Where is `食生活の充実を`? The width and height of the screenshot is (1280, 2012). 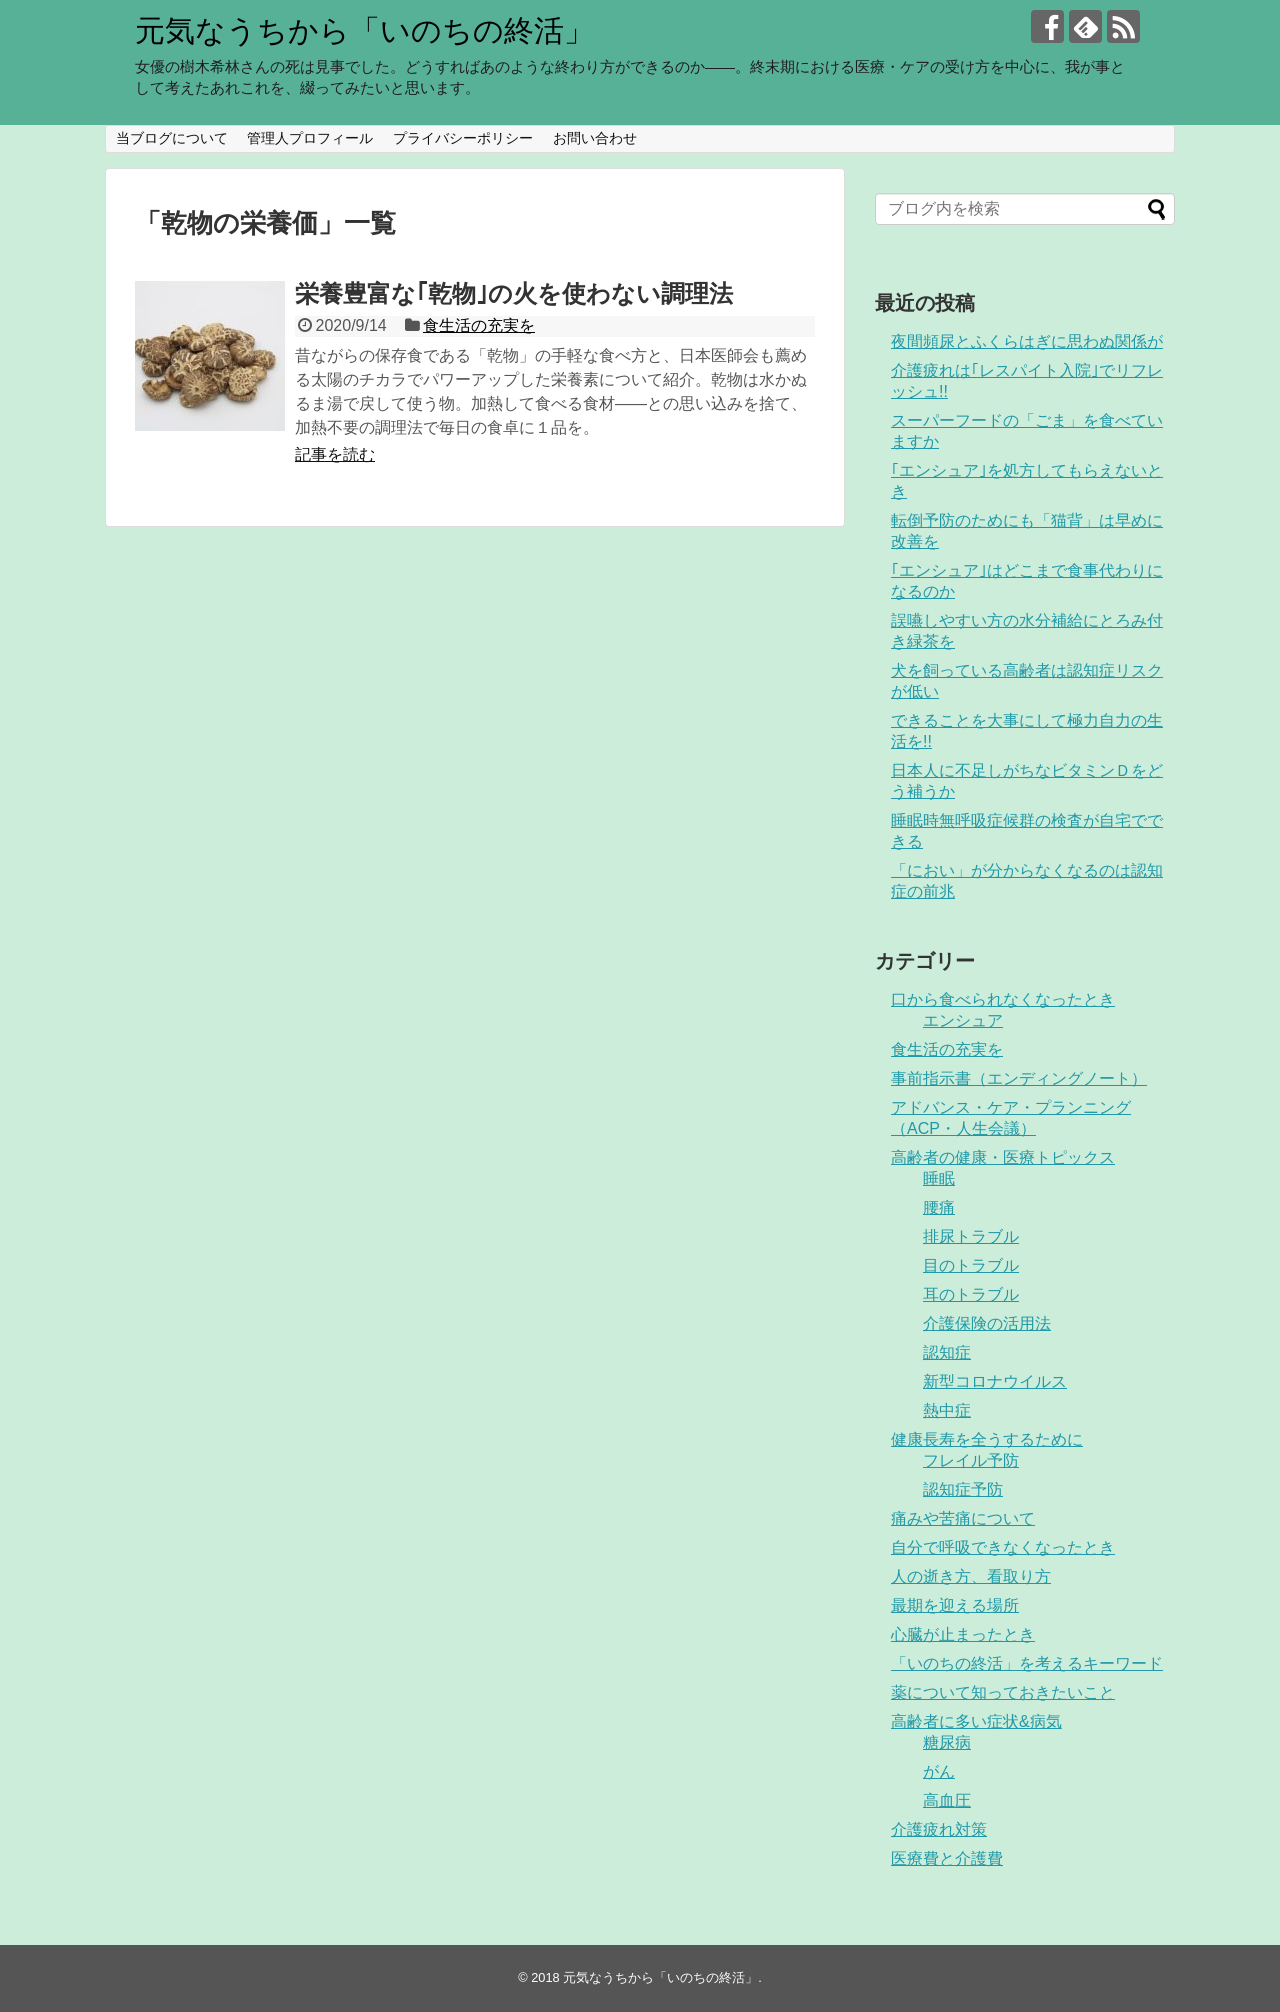 食生活の充実を is located at coordinates (479, 325).